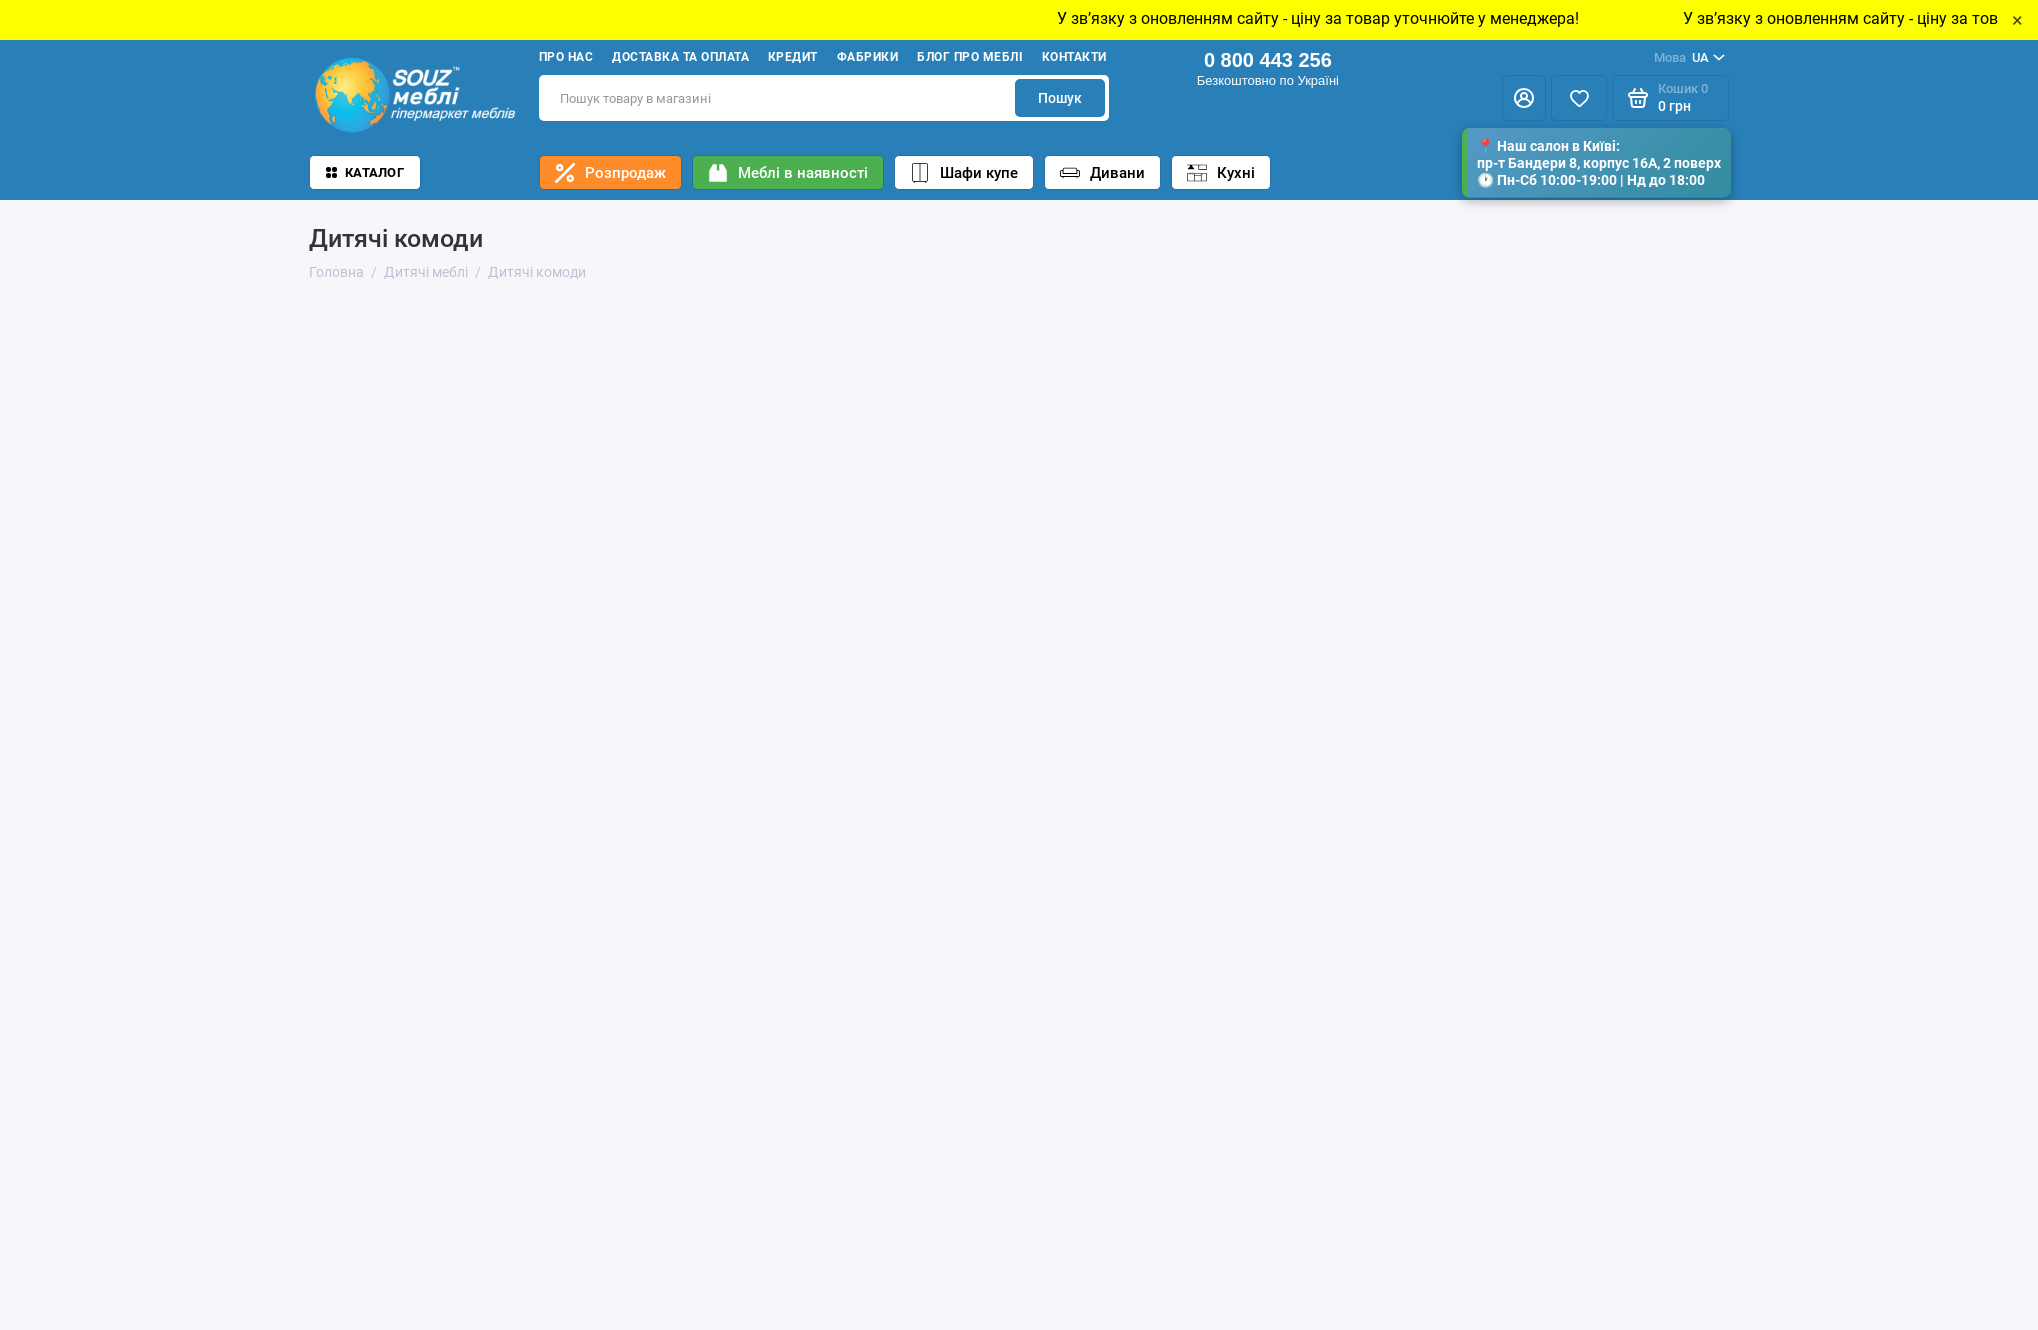  What do you see at coordinates (867, 57) in the screenshot?
I see `Фабрики` at bounding box center [867, 57].